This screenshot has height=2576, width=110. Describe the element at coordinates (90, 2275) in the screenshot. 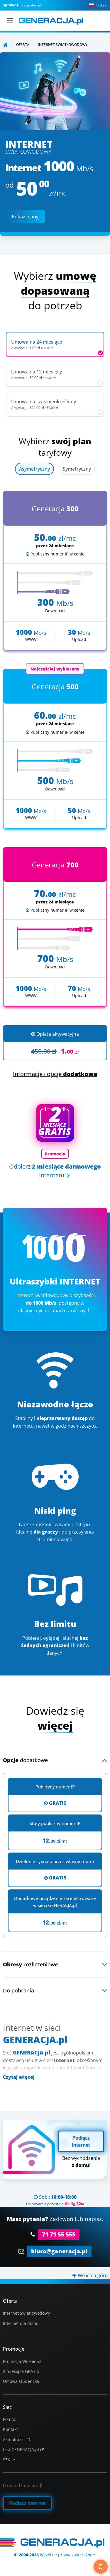

I see `Wróć na górę` at that location.